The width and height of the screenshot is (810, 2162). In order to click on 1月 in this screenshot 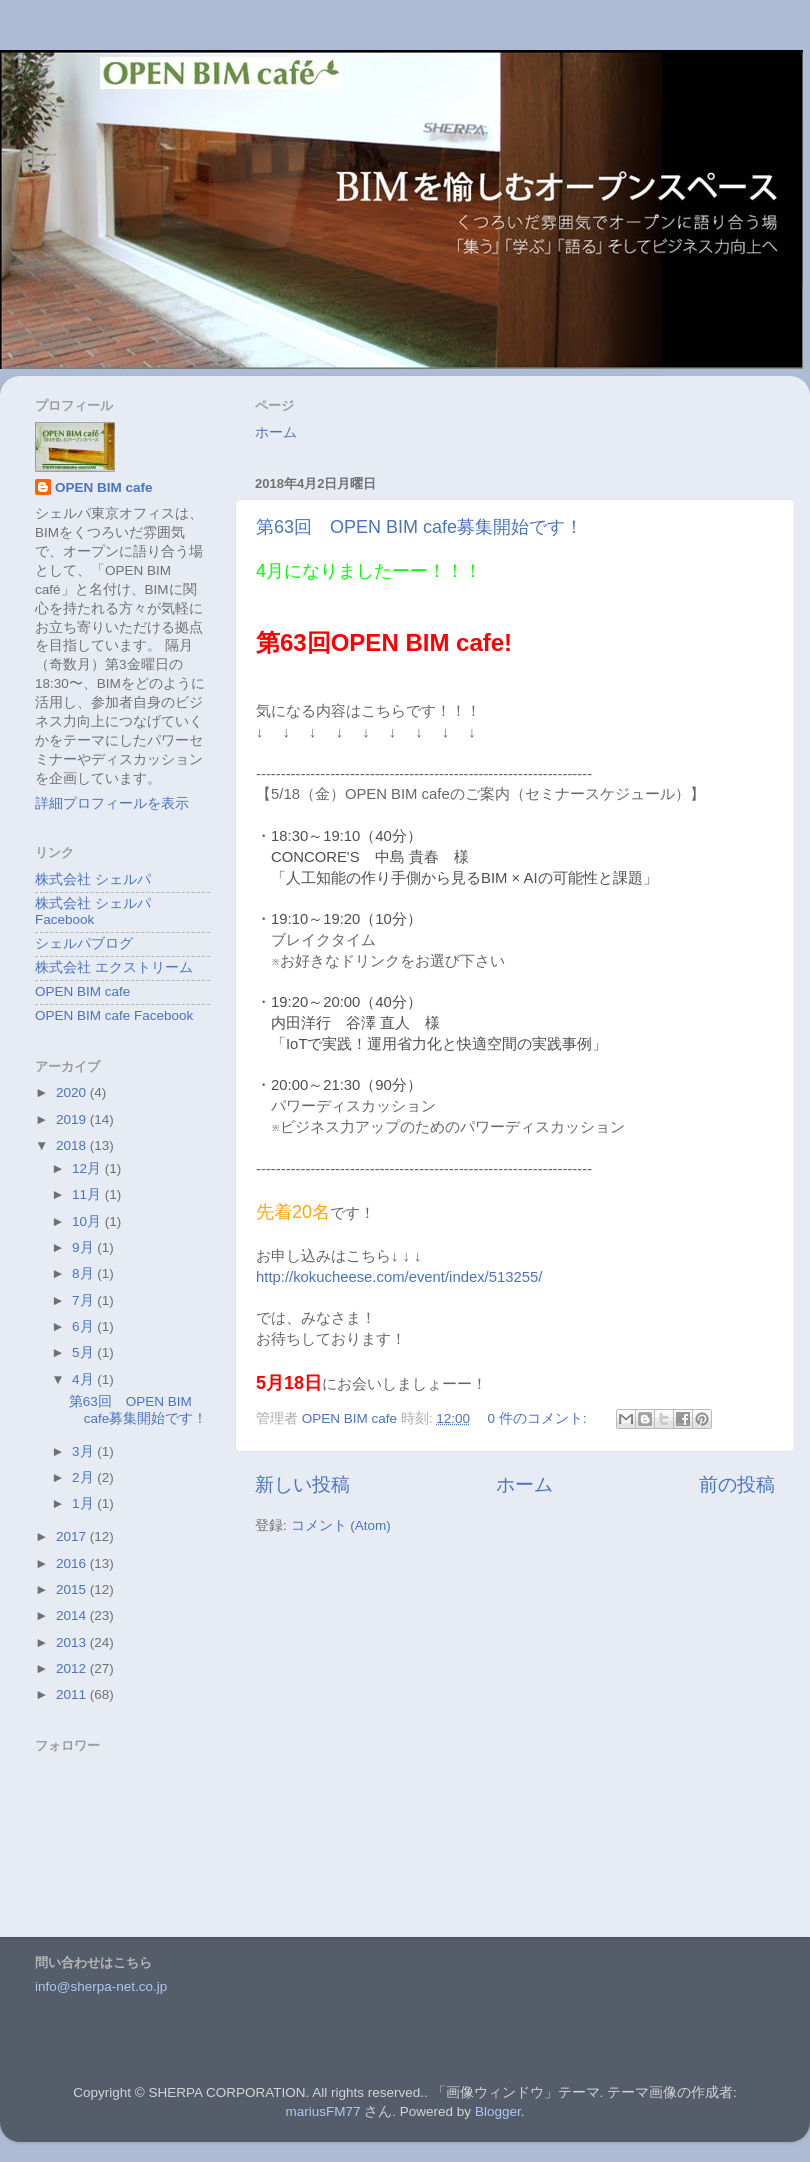, I will do `click(84, 1503)`.